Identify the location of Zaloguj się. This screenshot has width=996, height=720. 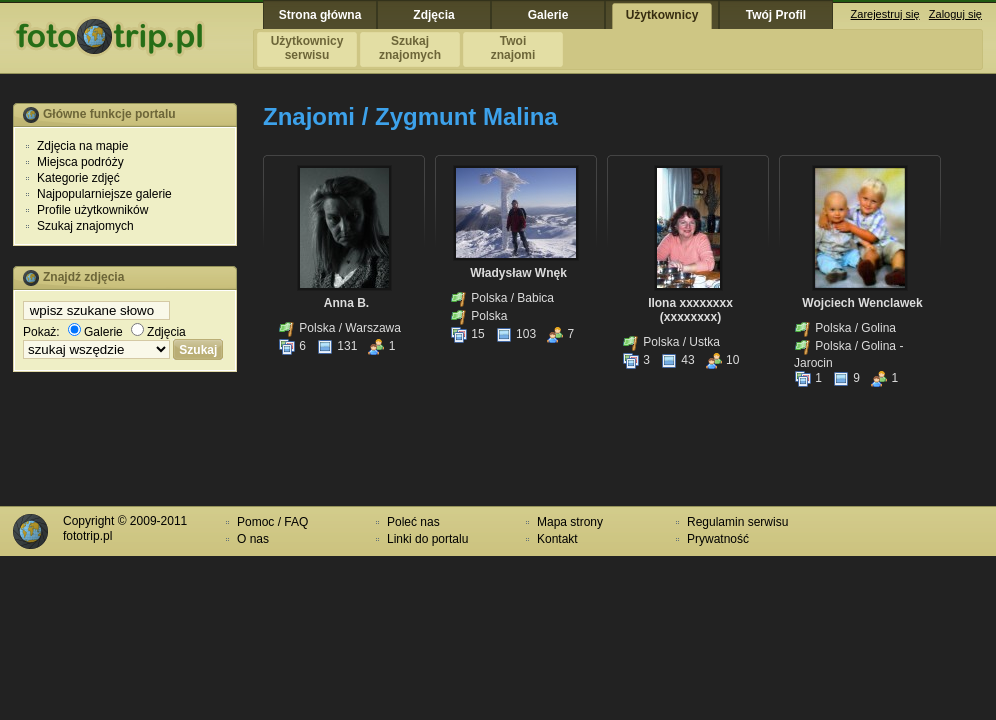
(955, 14).